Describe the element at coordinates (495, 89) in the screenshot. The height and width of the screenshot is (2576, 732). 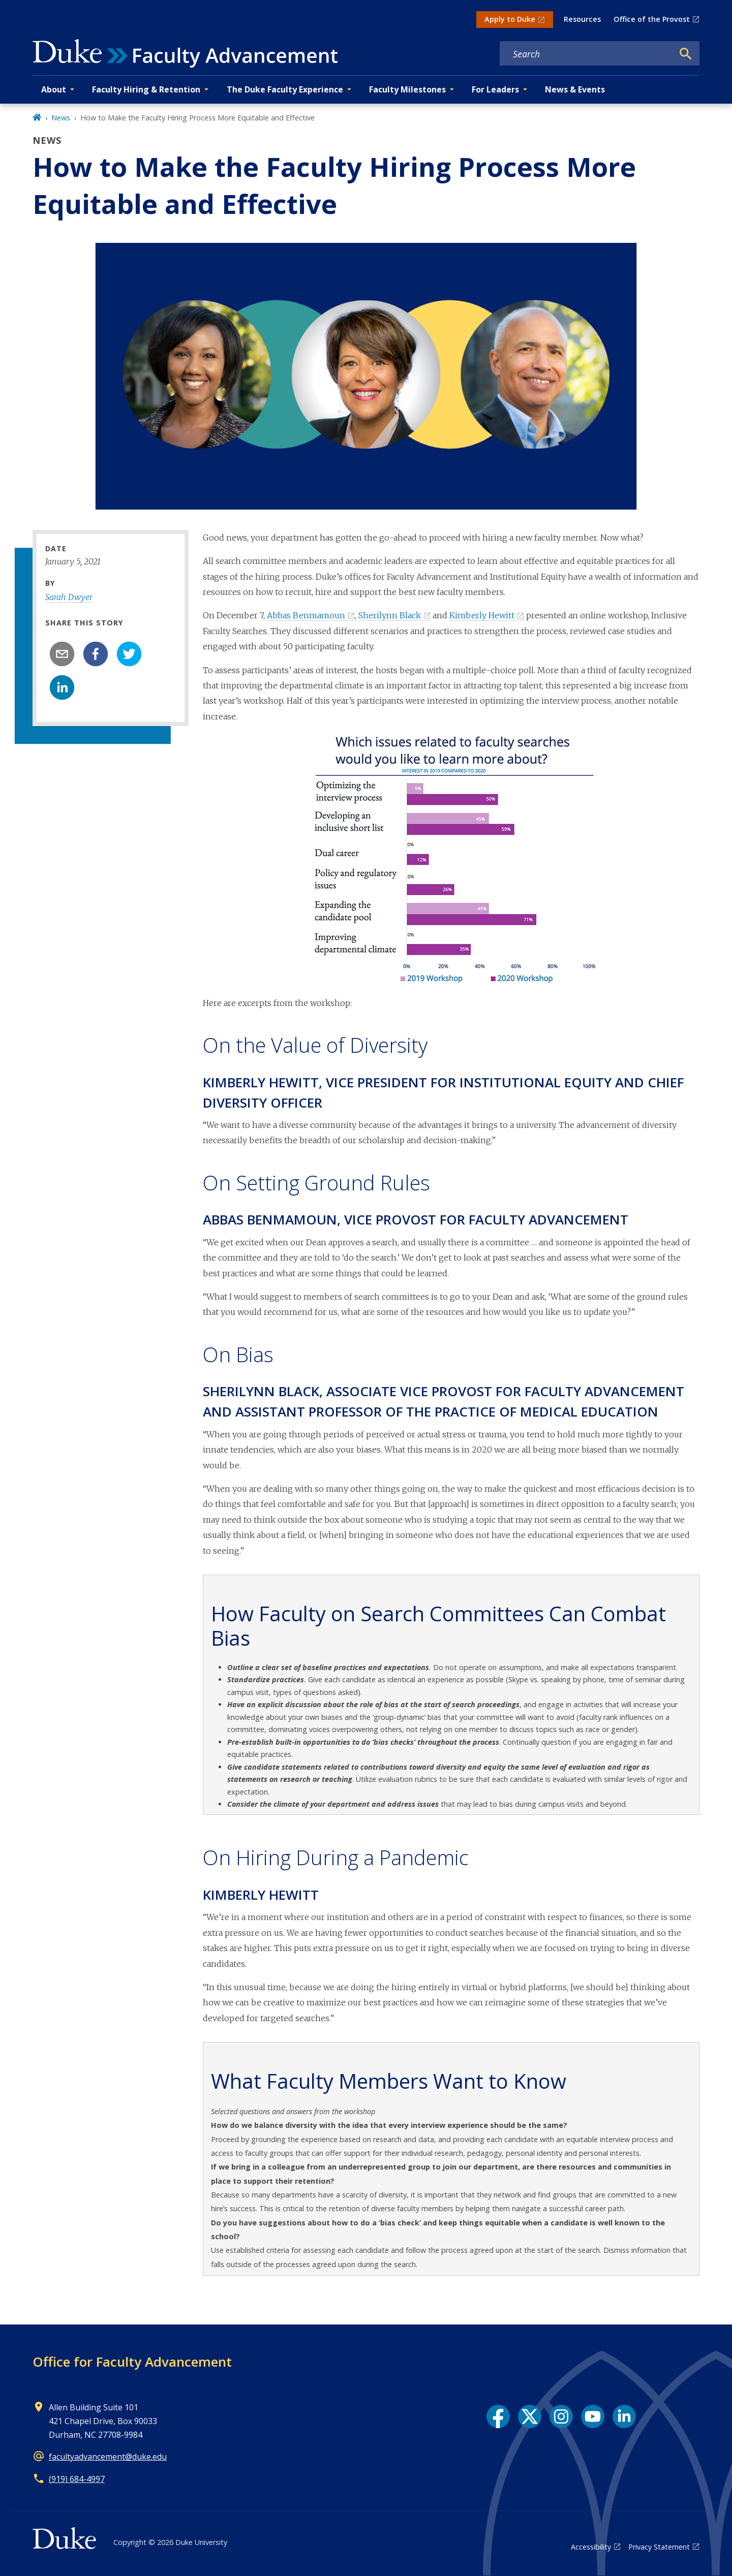
I see `For Leaders [button]` at that location.